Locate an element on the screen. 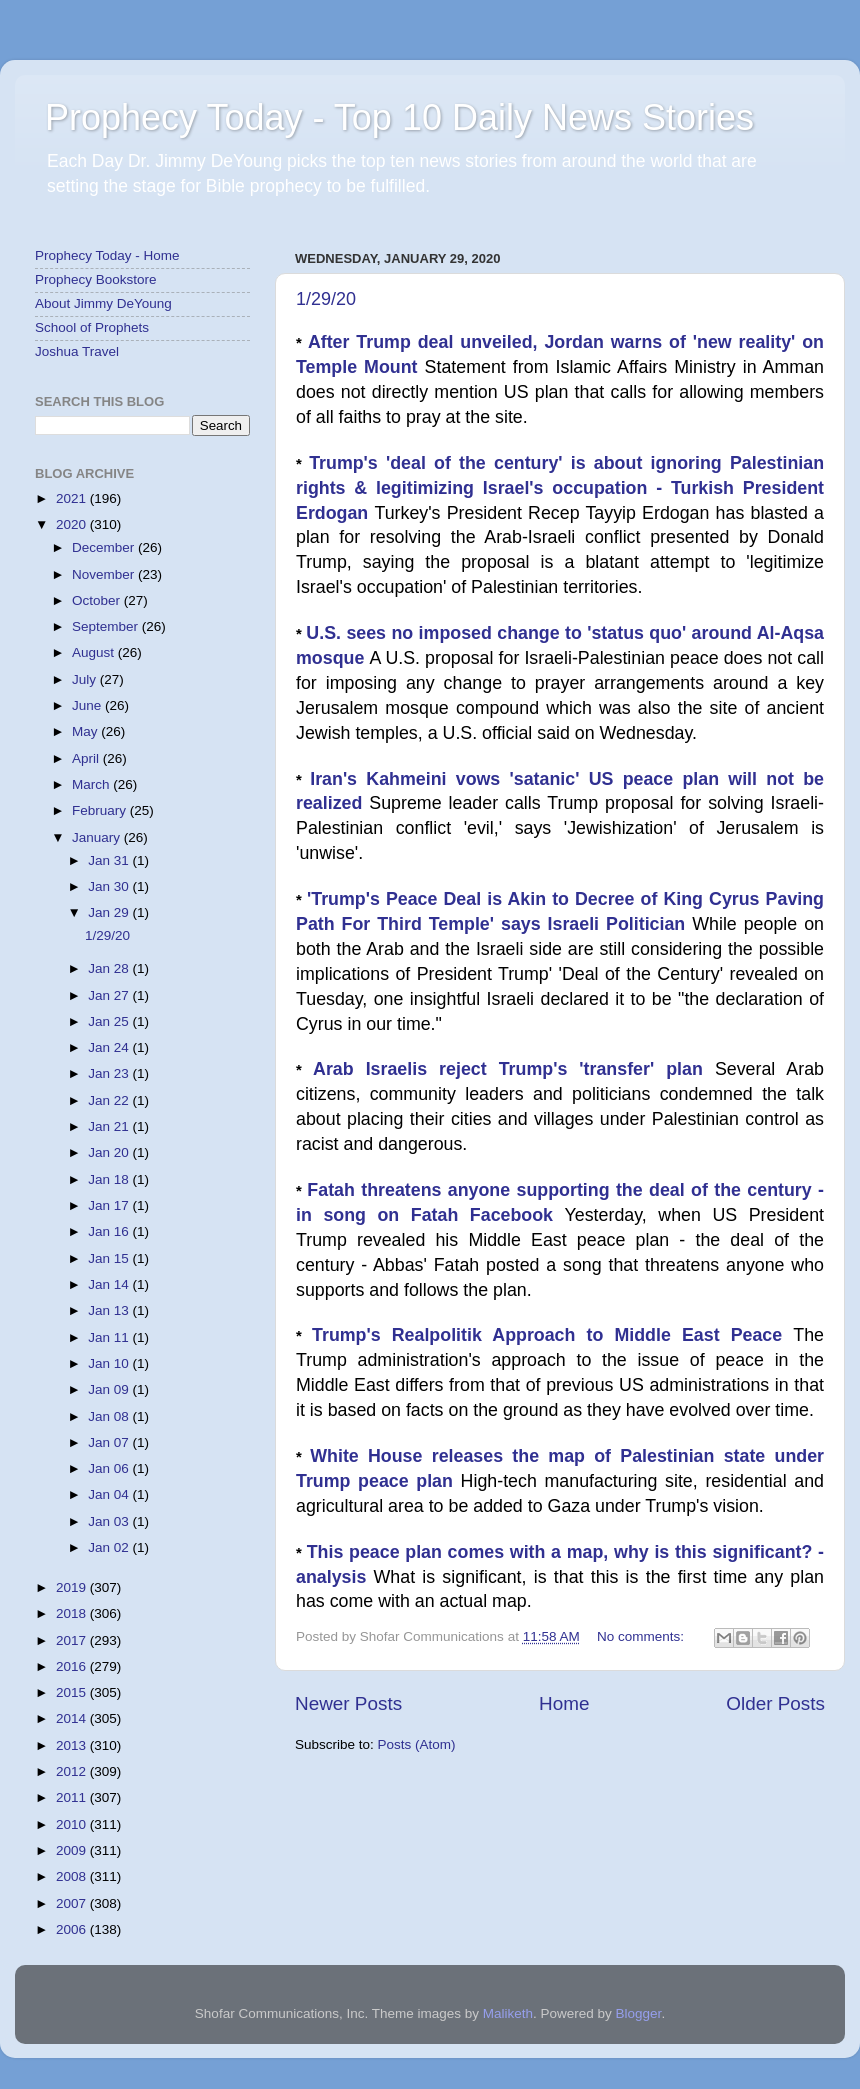 The image size is (860, 2089). 2012 is located at coordinates (73, 1771).